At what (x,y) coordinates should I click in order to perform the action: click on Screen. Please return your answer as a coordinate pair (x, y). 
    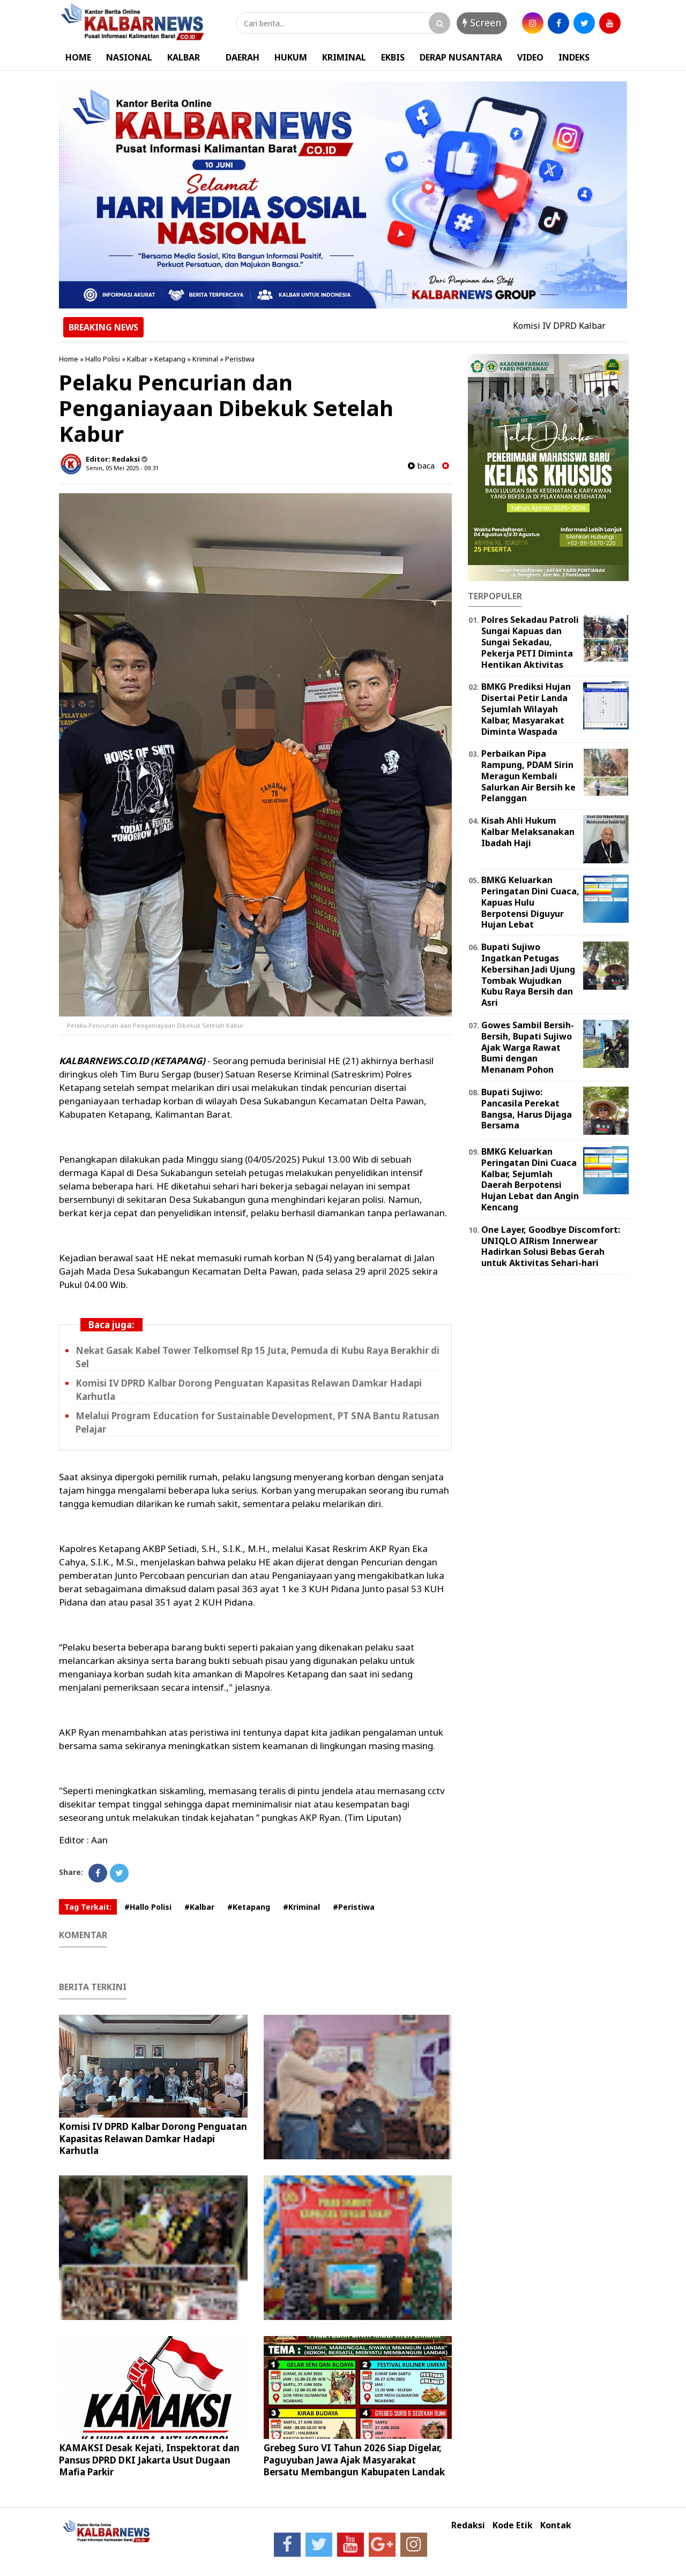
    Looking at the image, I should click on (482, 22).